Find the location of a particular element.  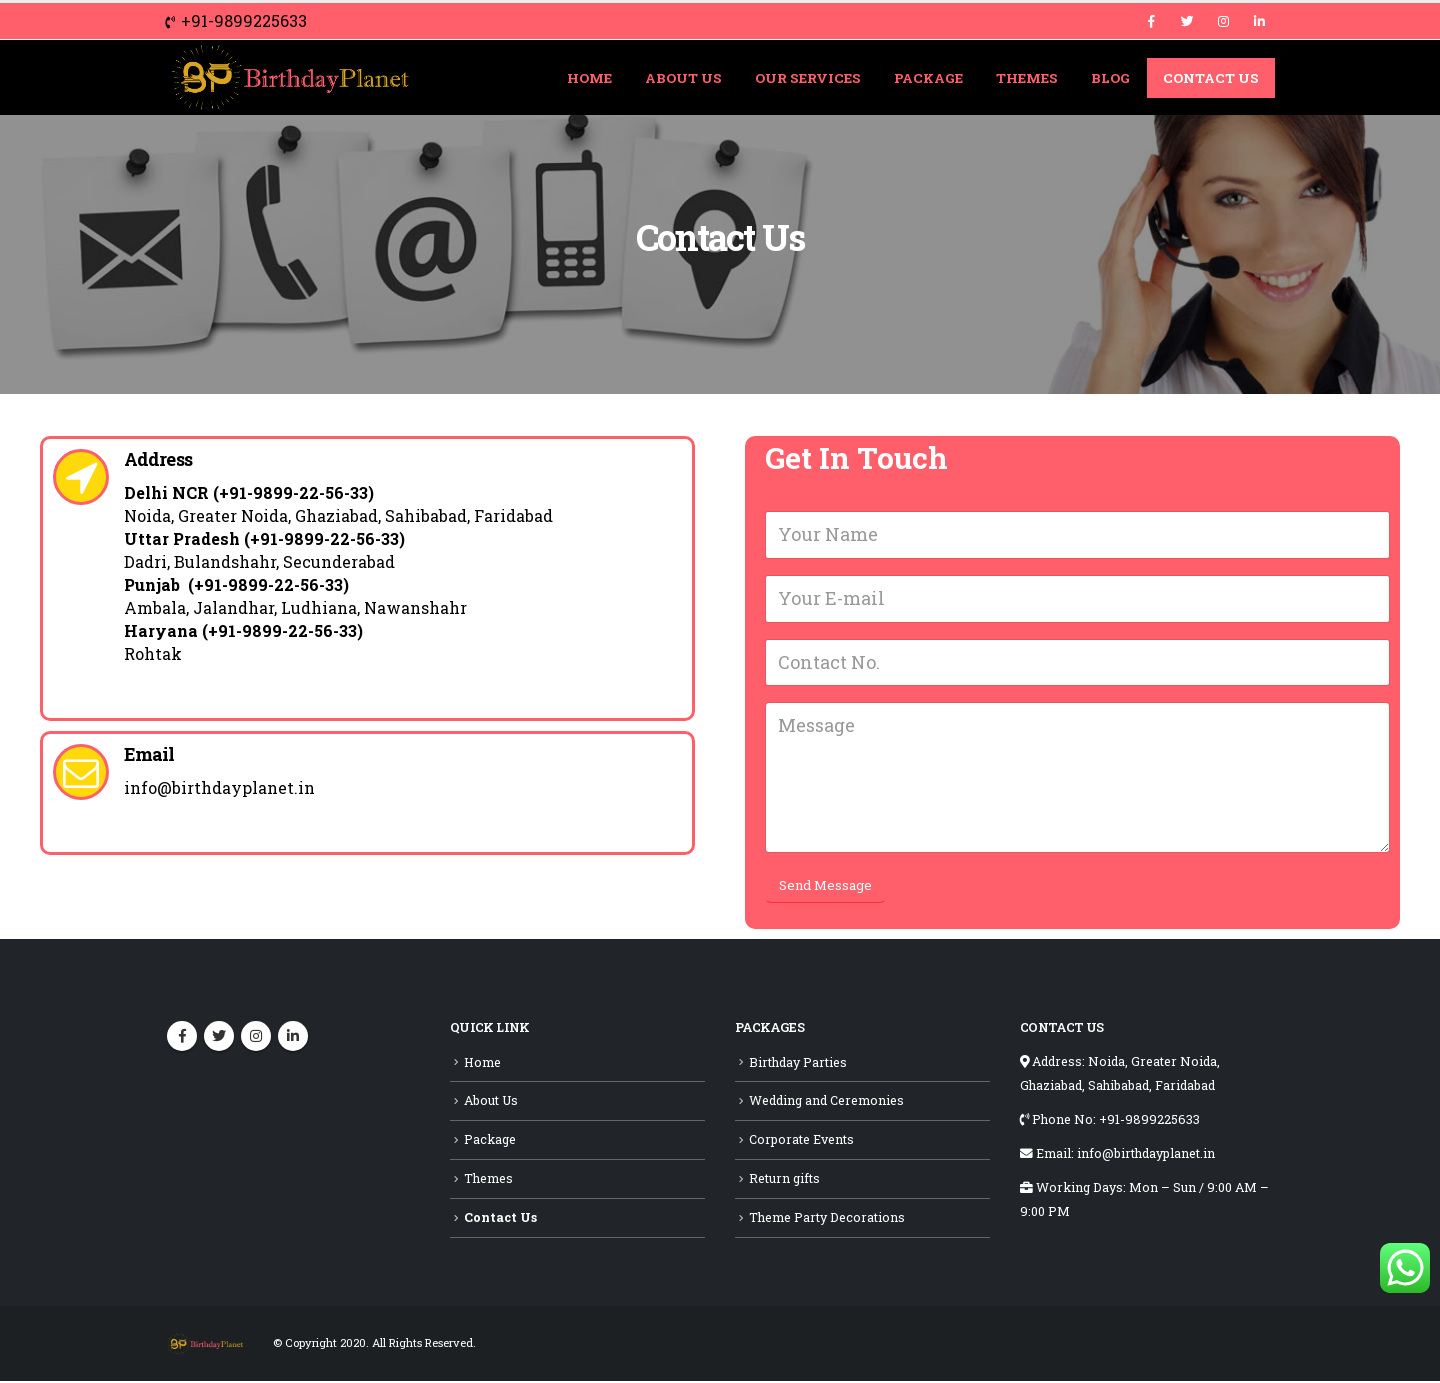

Contact Us is located at coordinates (1211, 78).